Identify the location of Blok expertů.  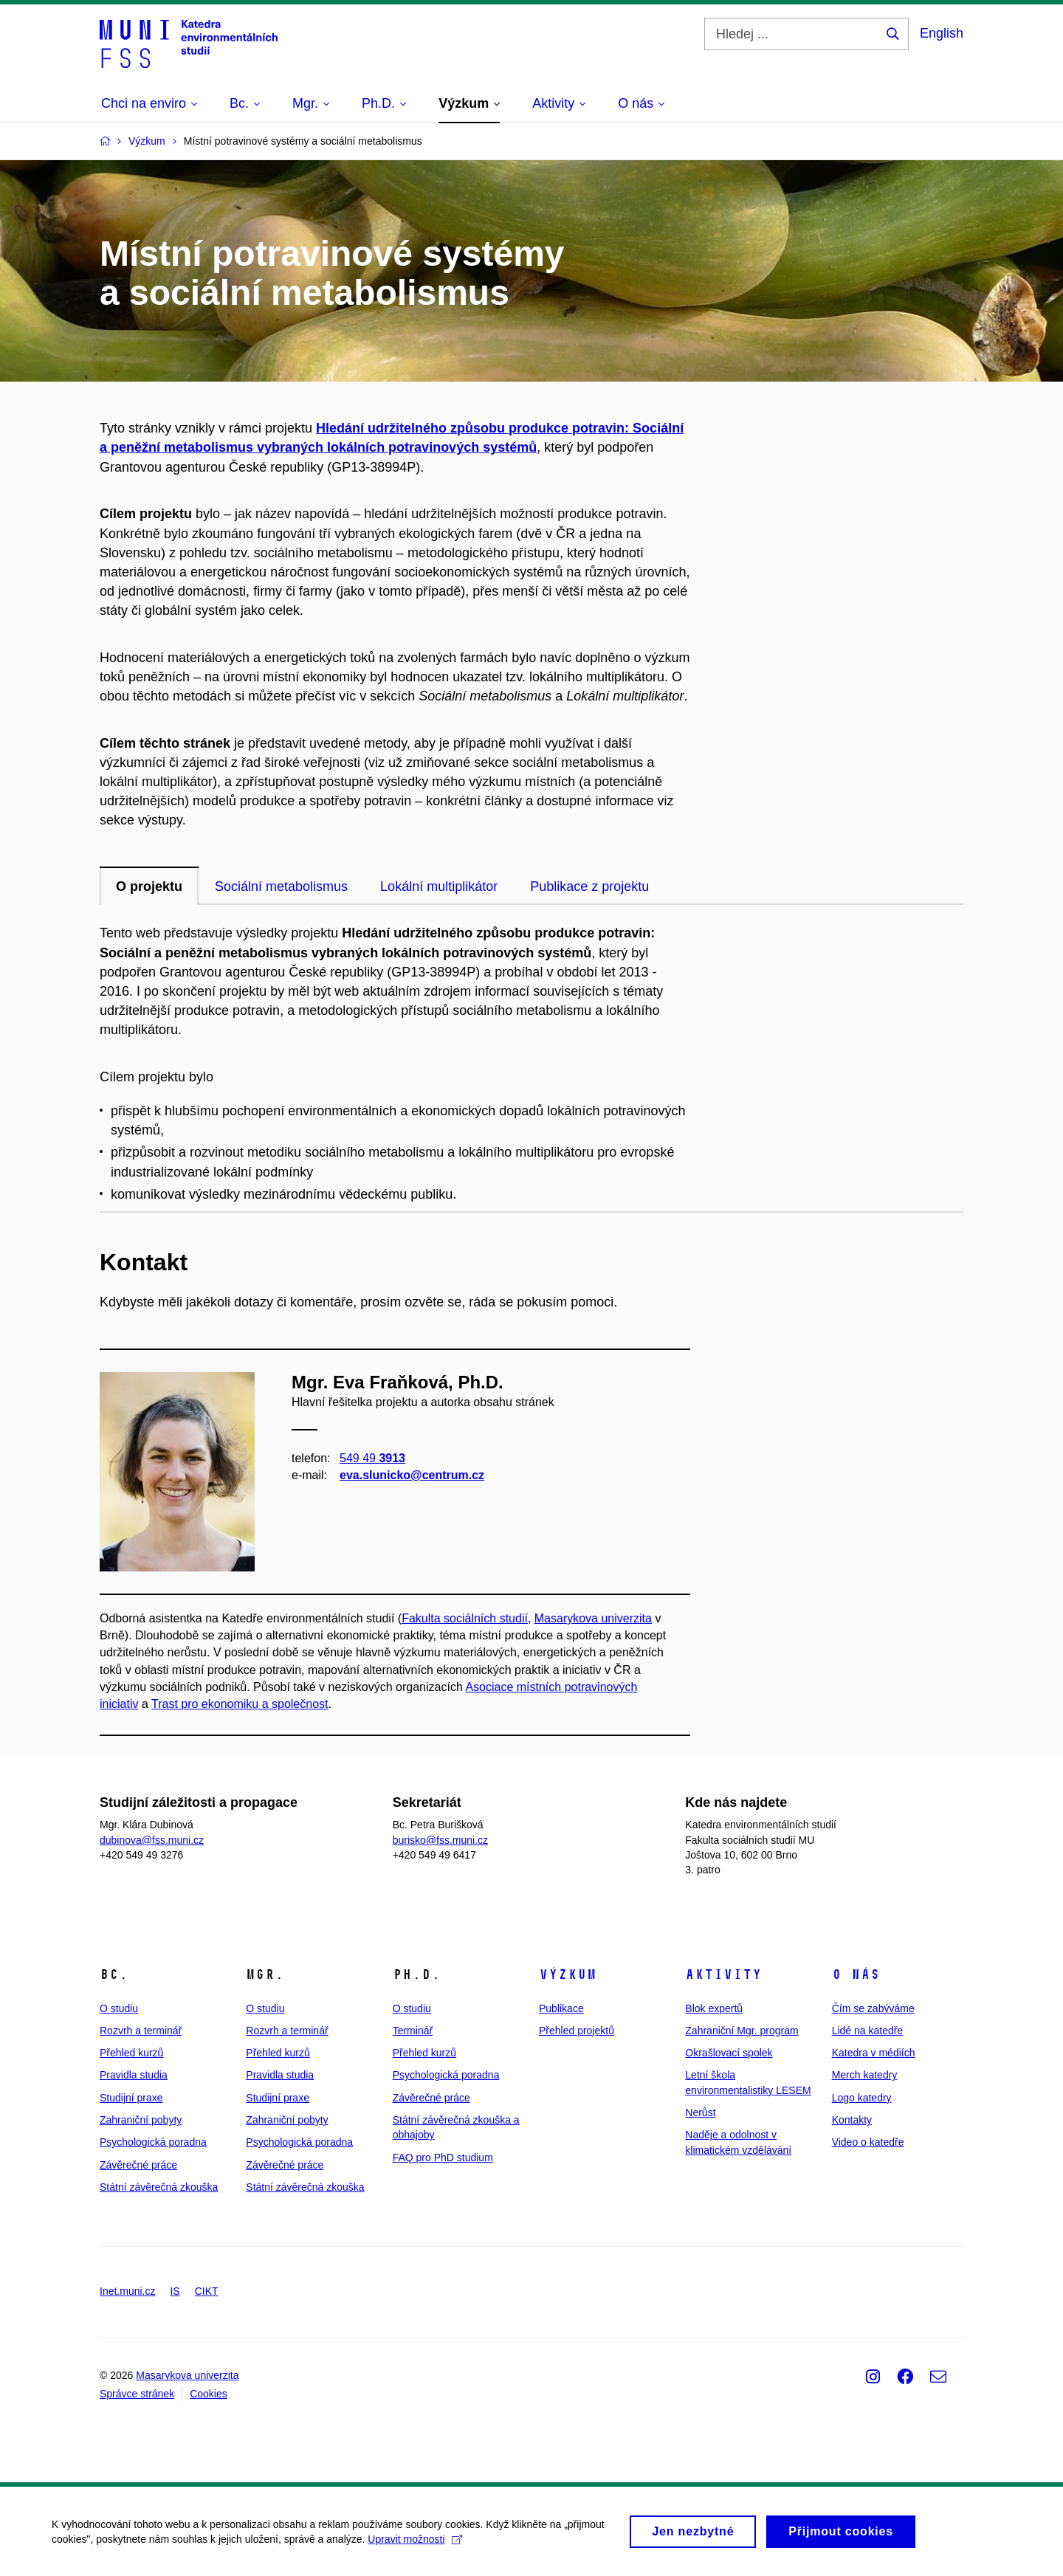
(714, 2008).